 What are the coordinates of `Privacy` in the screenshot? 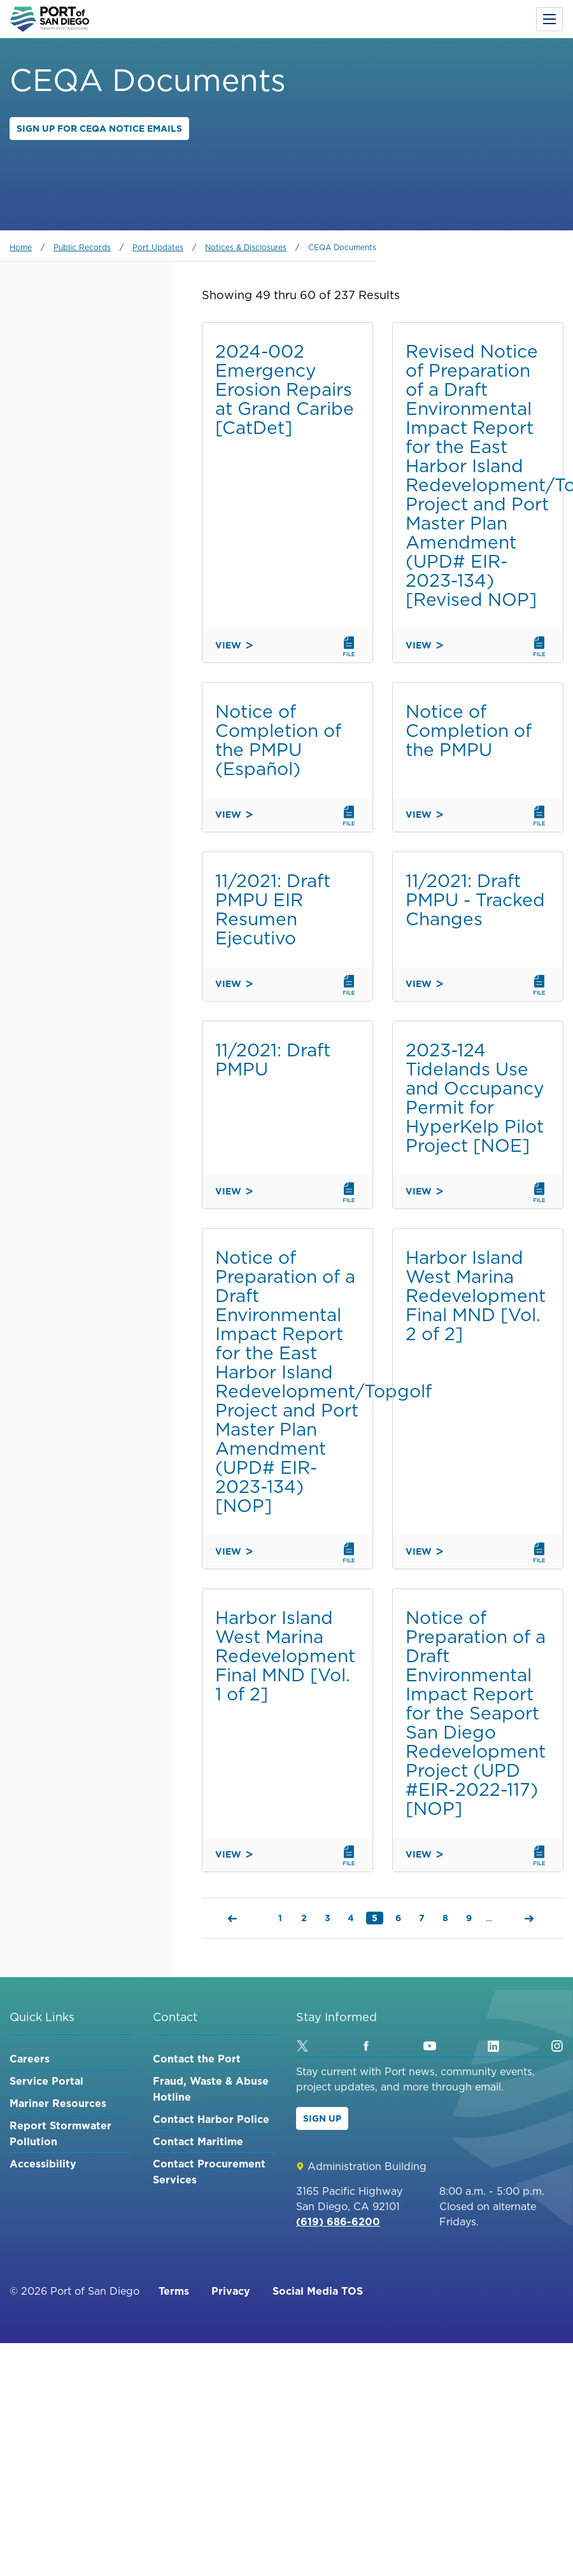 It's located at (230, 2291).